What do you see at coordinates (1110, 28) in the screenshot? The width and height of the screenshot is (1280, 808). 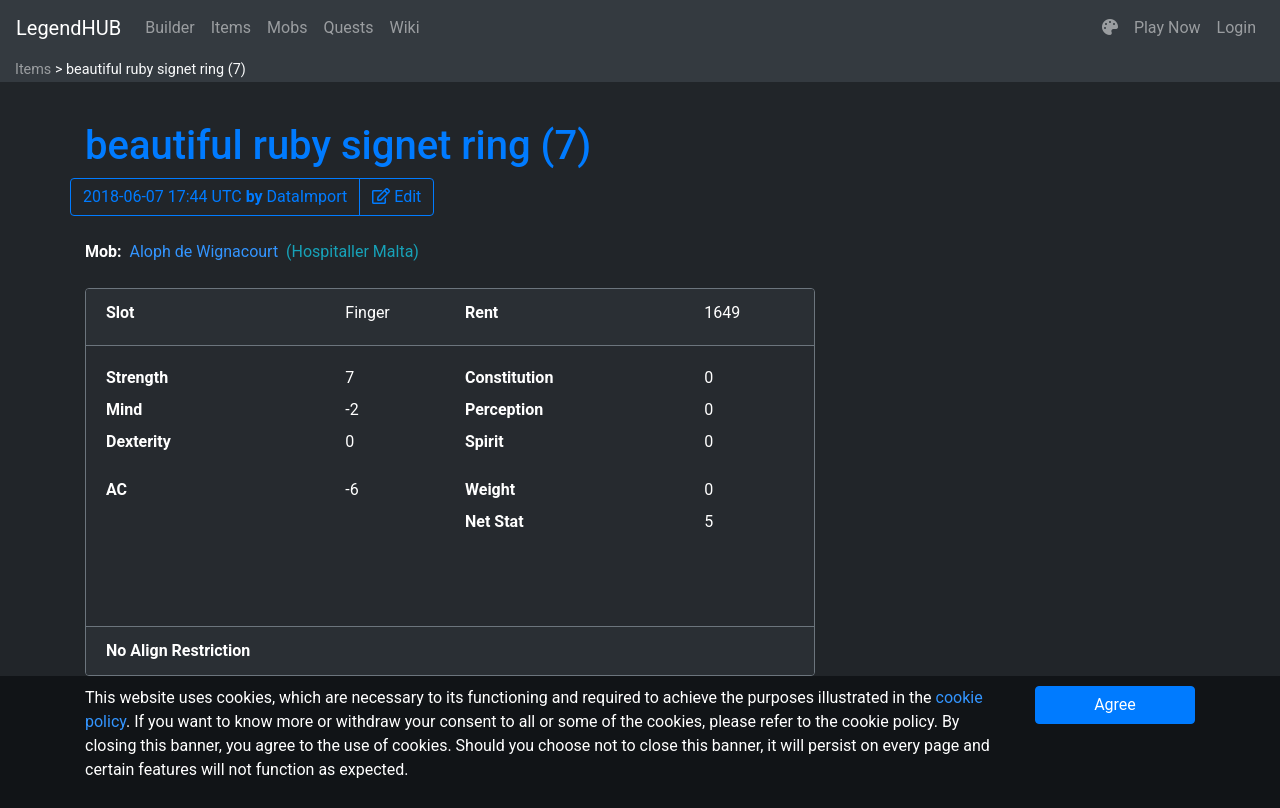 I see `[button]` at bounding box center [1110, 28].